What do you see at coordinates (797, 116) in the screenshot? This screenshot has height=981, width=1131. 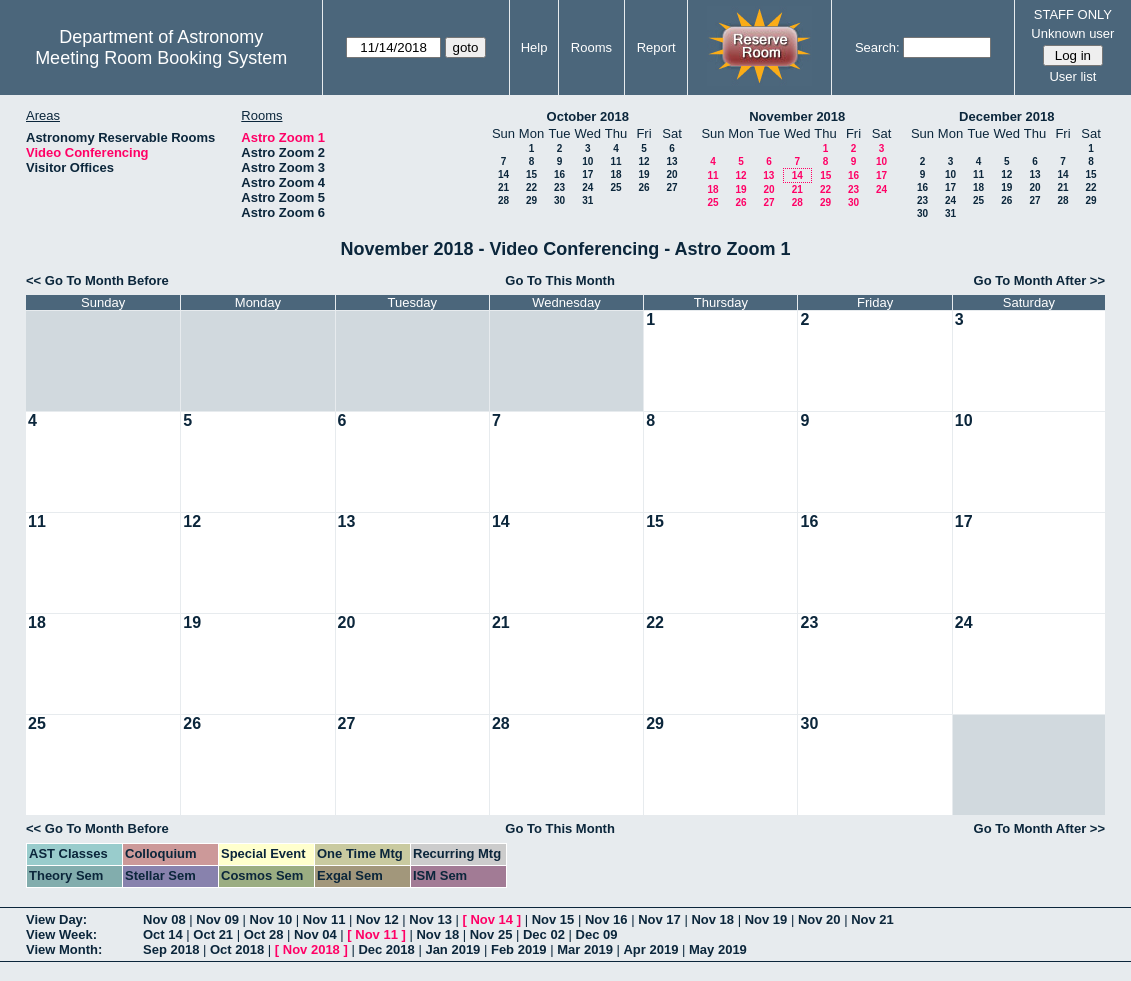 I see `November 2018` at bounding box center [797, 116].